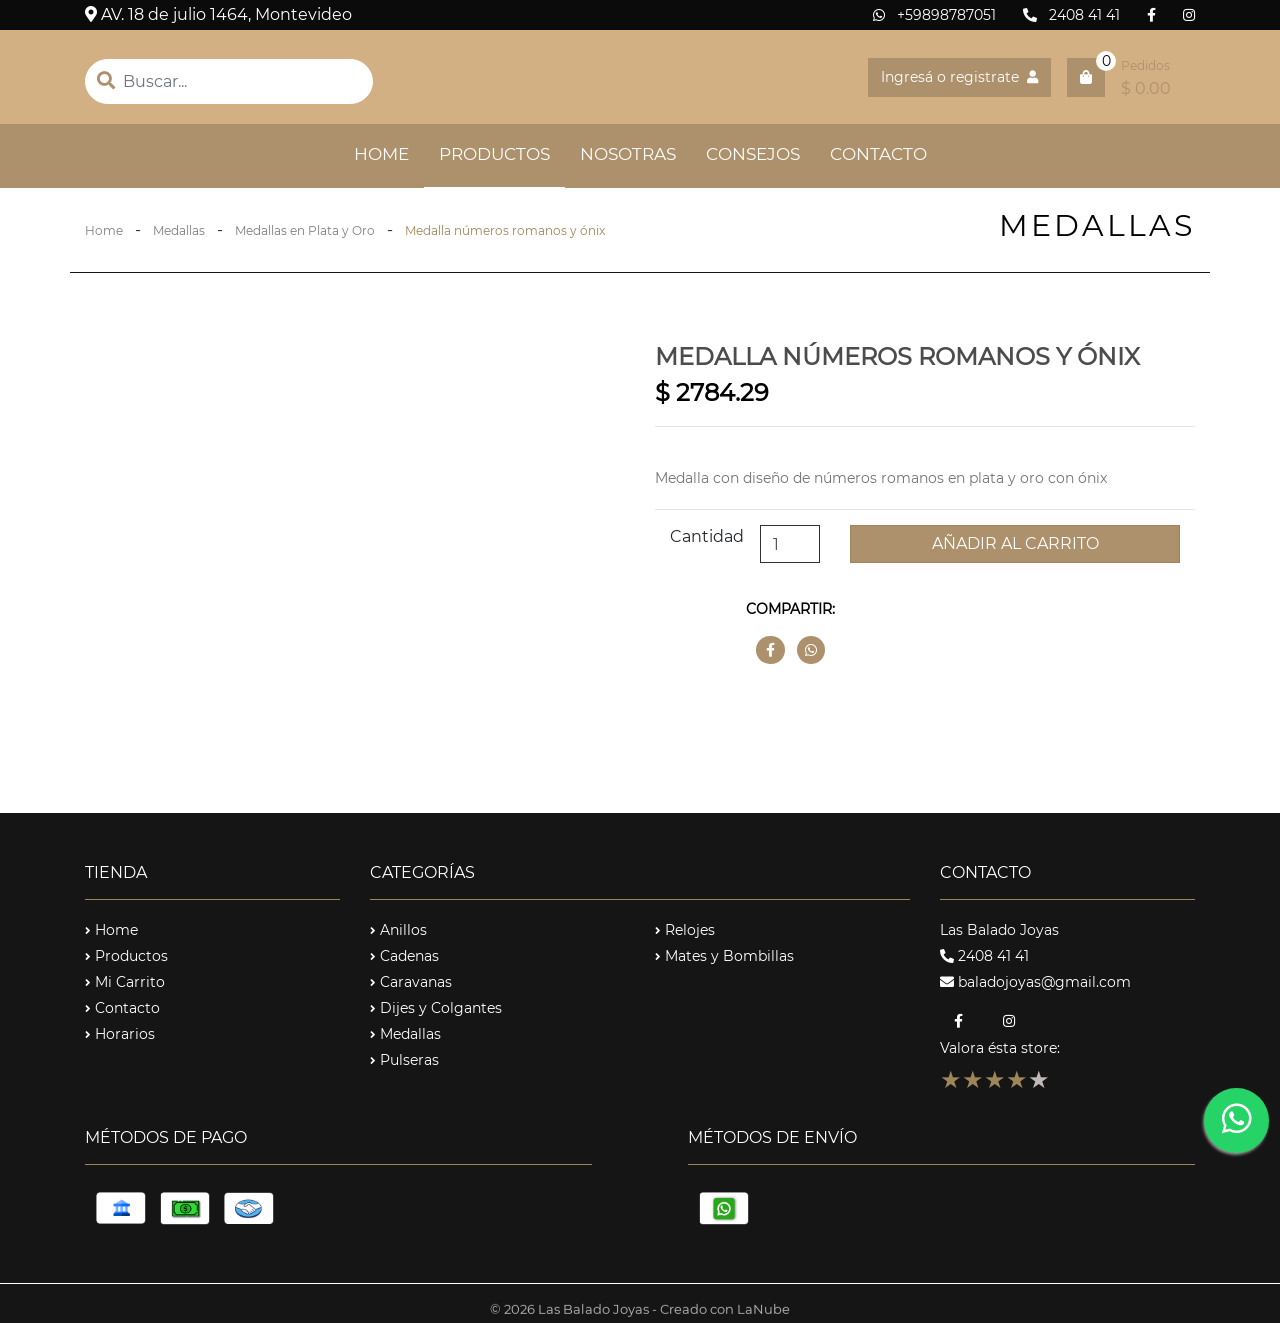  I want to click on HOME, so click(389, 152).